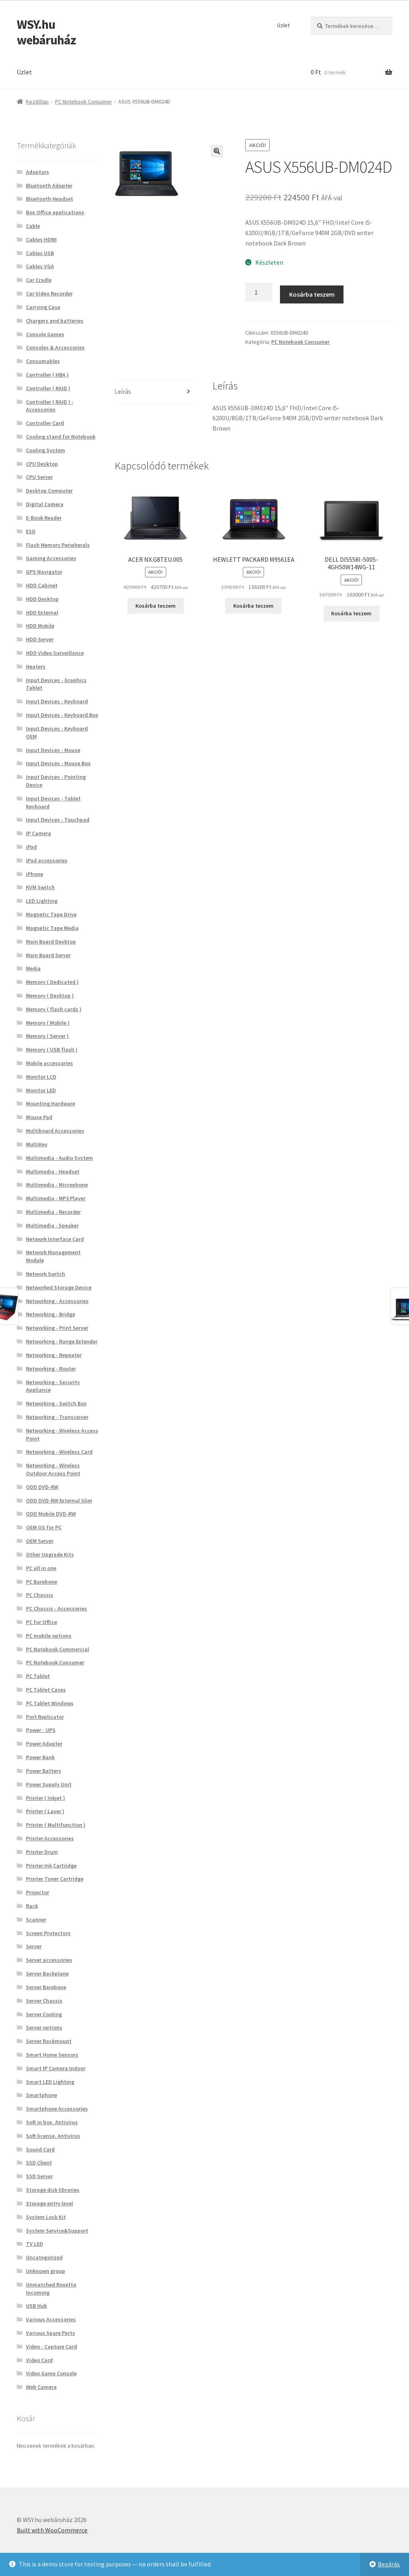 This screenshot has width=409, height=2576. I want to click on Server, so click(34, 1946).